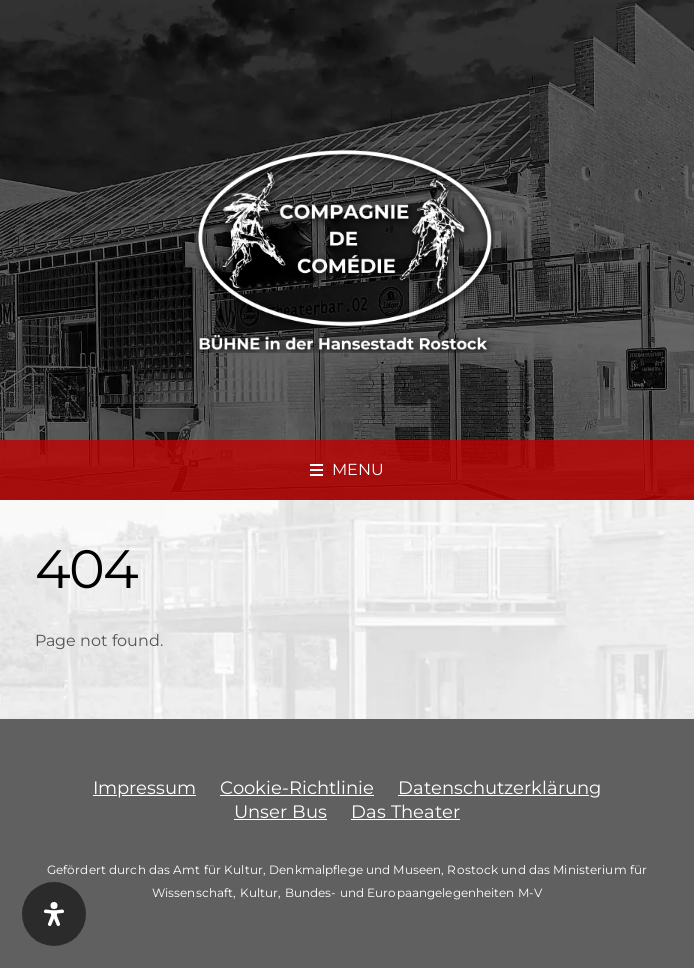 The height and width of the screenshot is (968, 694). What do you see at coordinates (297, 788) in the screenshot?
I see `Cookie-Richtlinie` at bounding box center [297, 788].